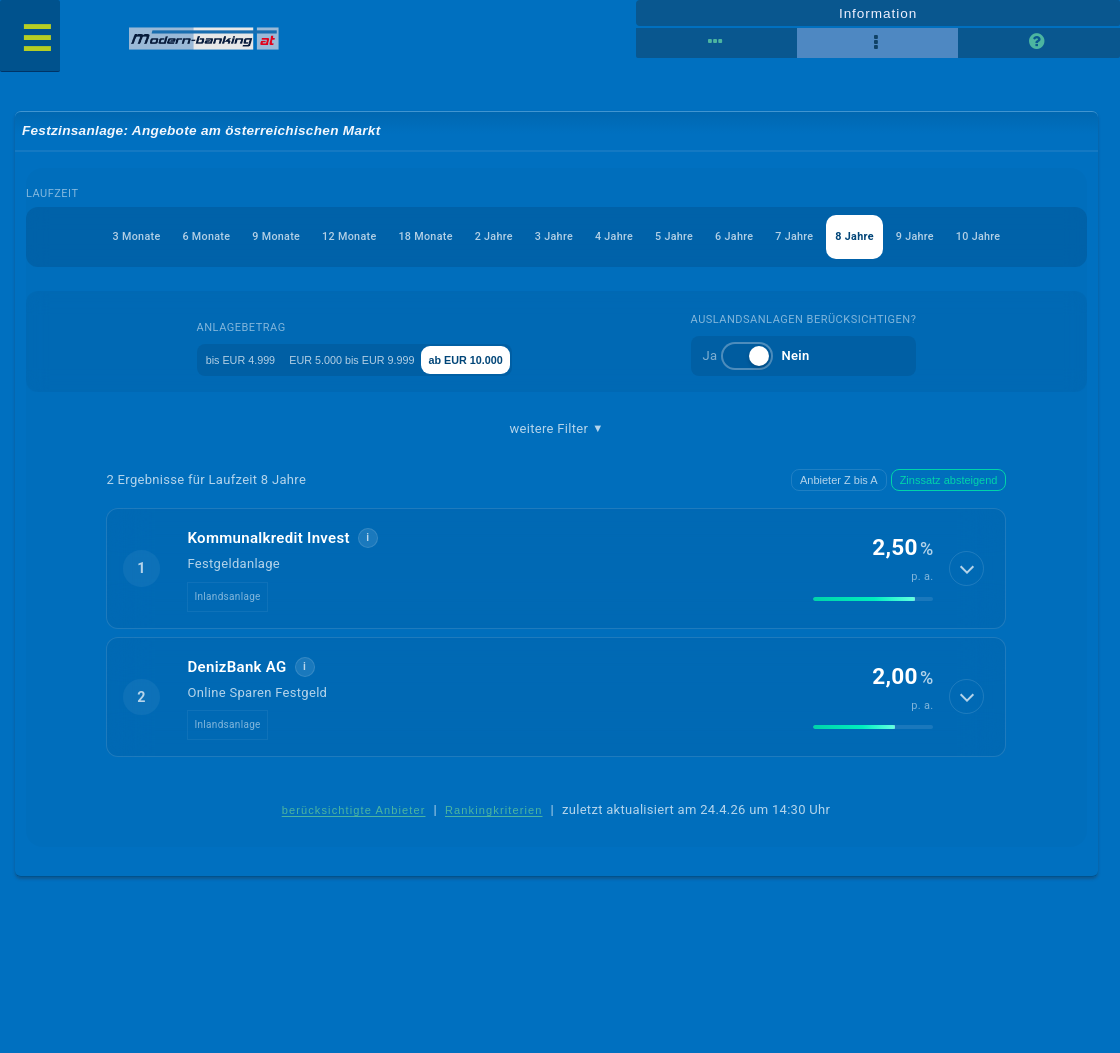 Image resolution: width=1120 pixels, height=1053 pixels. Describe the element at coordinates (220, 361) in the screenshot. I see `bis EUR 4.999` at that location.